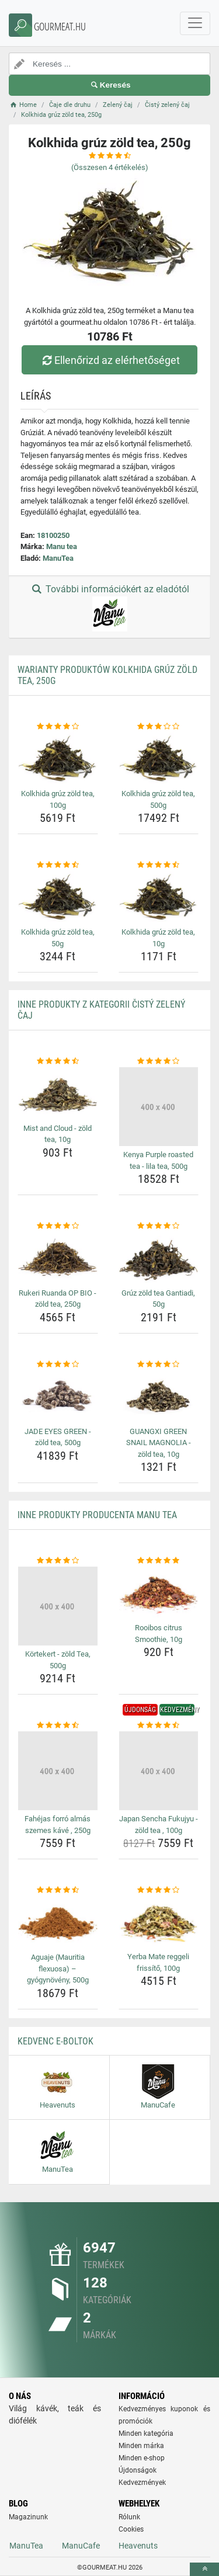  Describe the element at coordinates (158, 1633) in the screenshot. I see `Rooibos citrus Smoothie, 10g [rooibos-citrus-smoothie-10g-name]` at that location.